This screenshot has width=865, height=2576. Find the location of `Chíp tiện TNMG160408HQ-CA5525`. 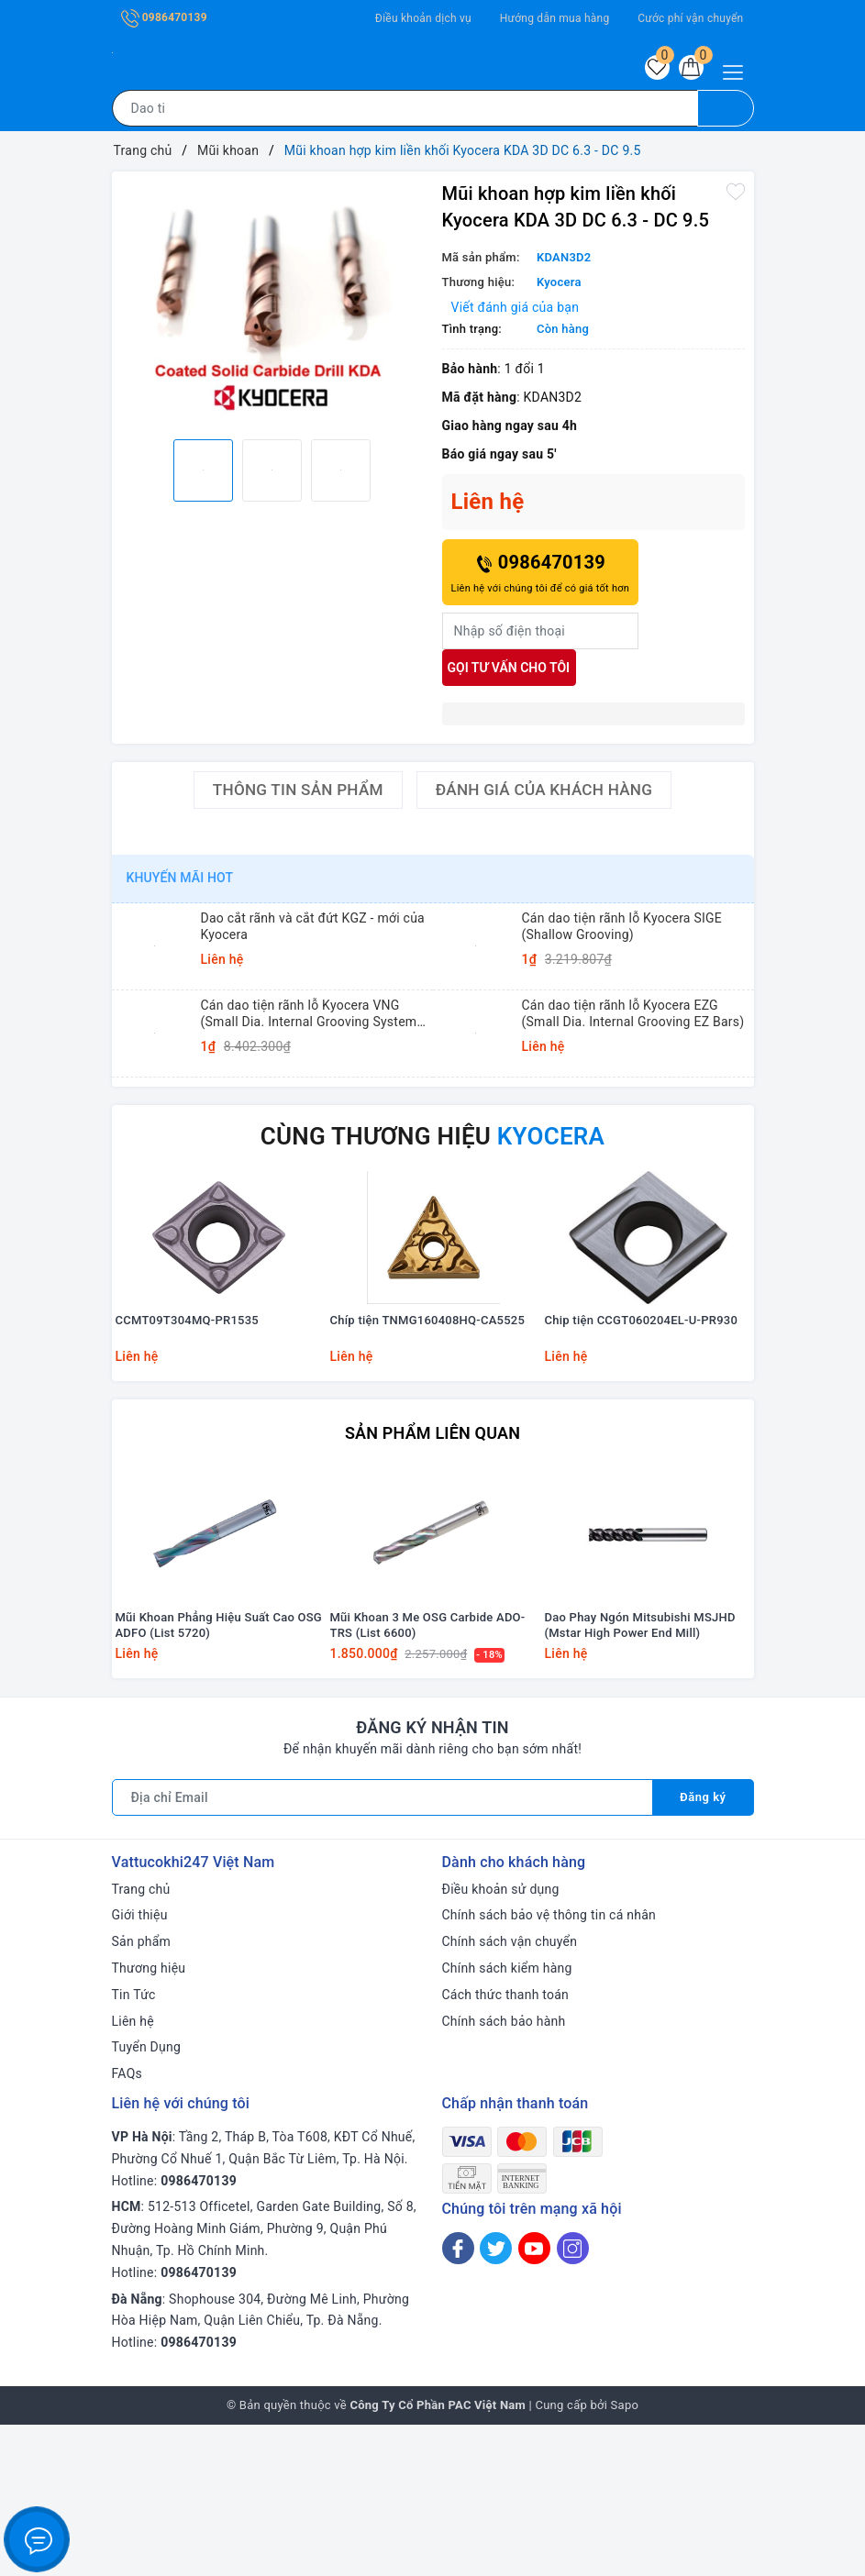

Chíp tiện TNMG160408HQ-CA5525 is located at coordinates (428, 1400).